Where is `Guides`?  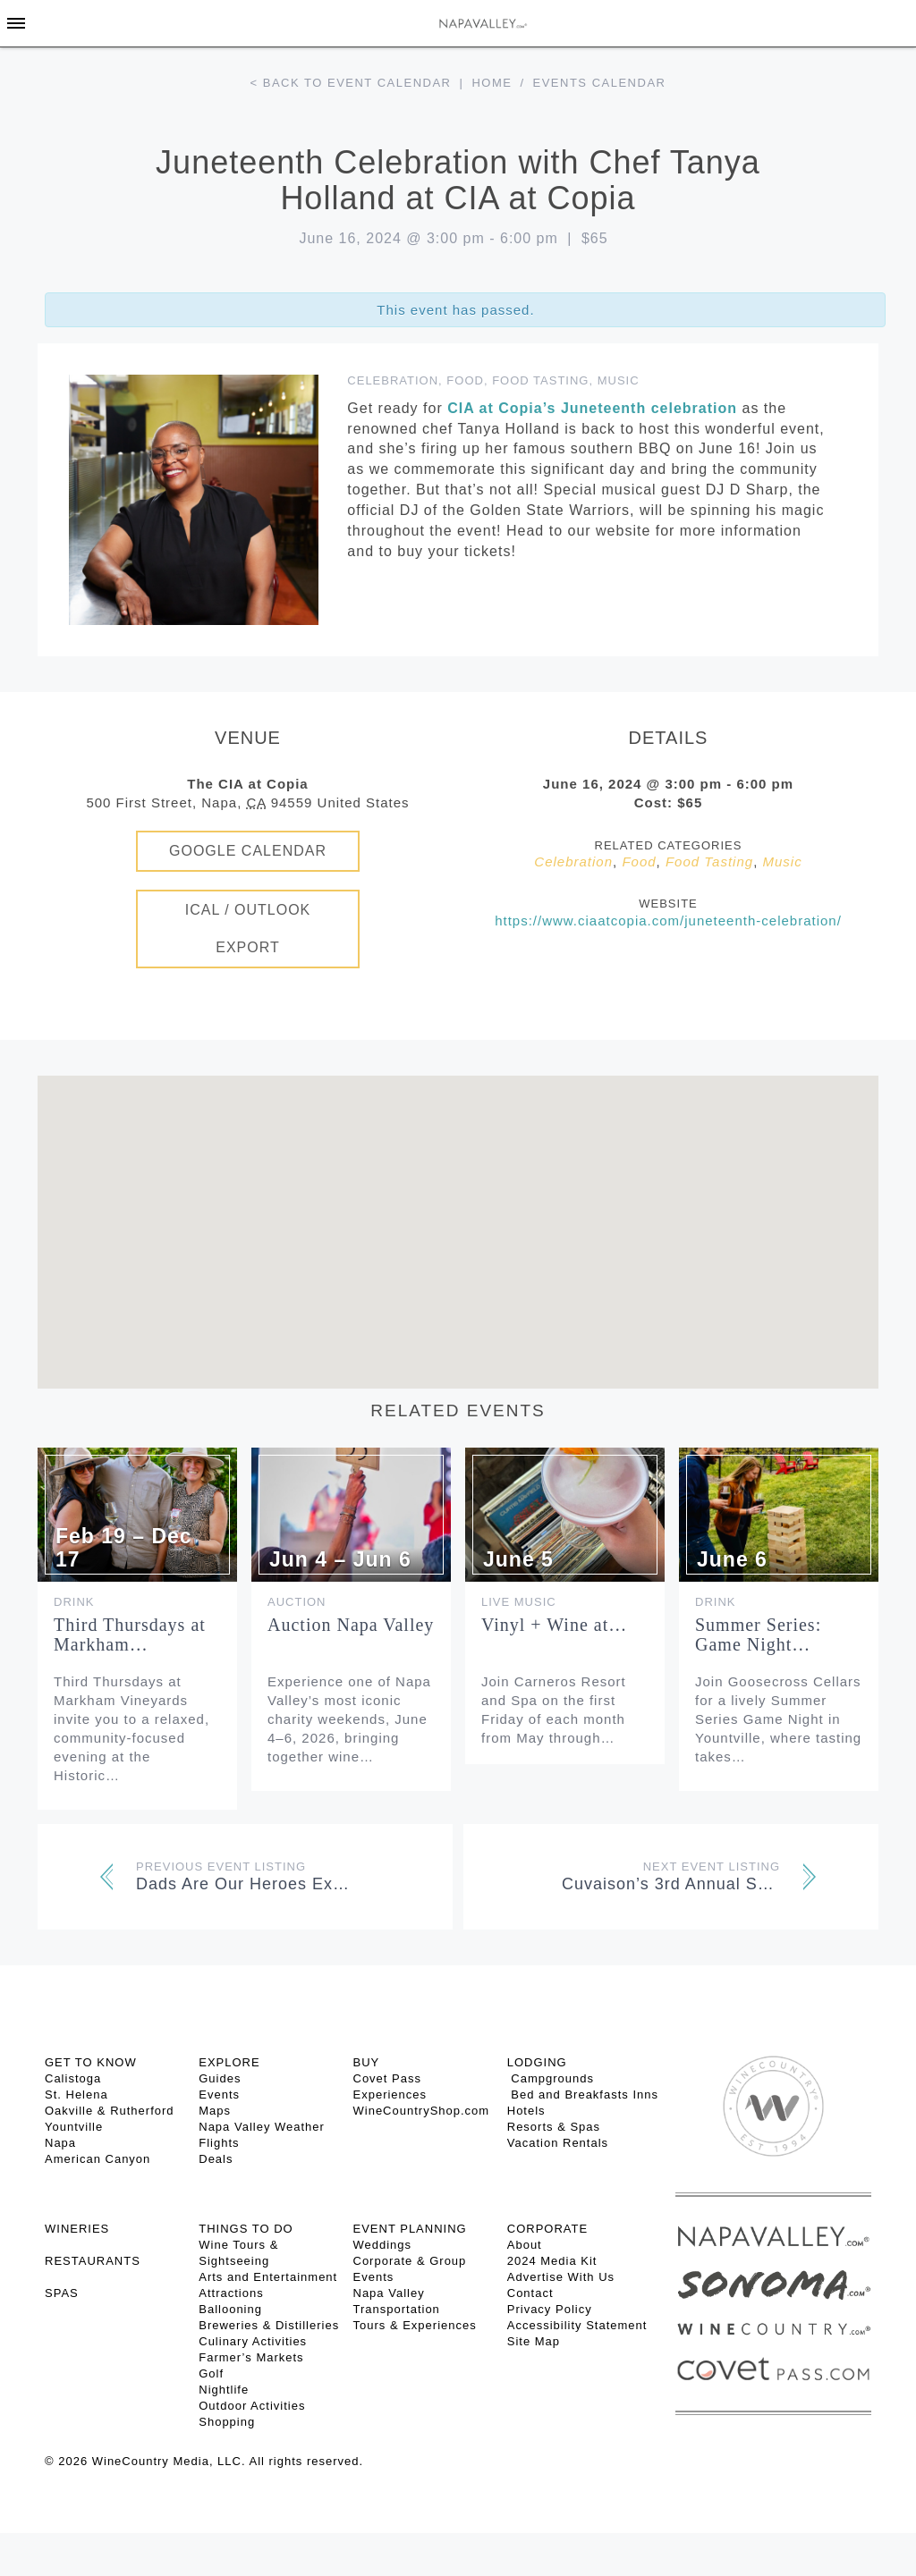 Guides is located at coordinates (220, 2078).